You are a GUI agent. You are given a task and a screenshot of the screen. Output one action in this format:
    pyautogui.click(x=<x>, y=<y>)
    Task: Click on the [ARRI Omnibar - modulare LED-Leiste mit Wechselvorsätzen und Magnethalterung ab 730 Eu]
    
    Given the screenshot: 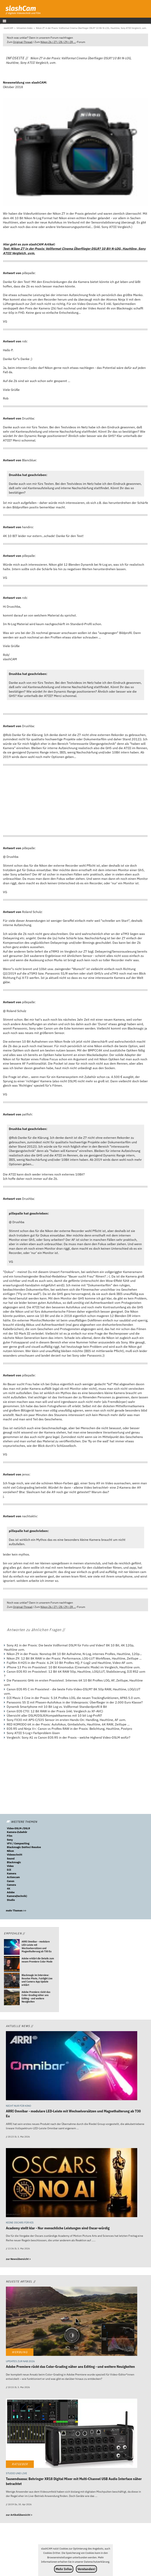 What is the action you would take?
    pyautogui.click(x=12, y=1947)
    